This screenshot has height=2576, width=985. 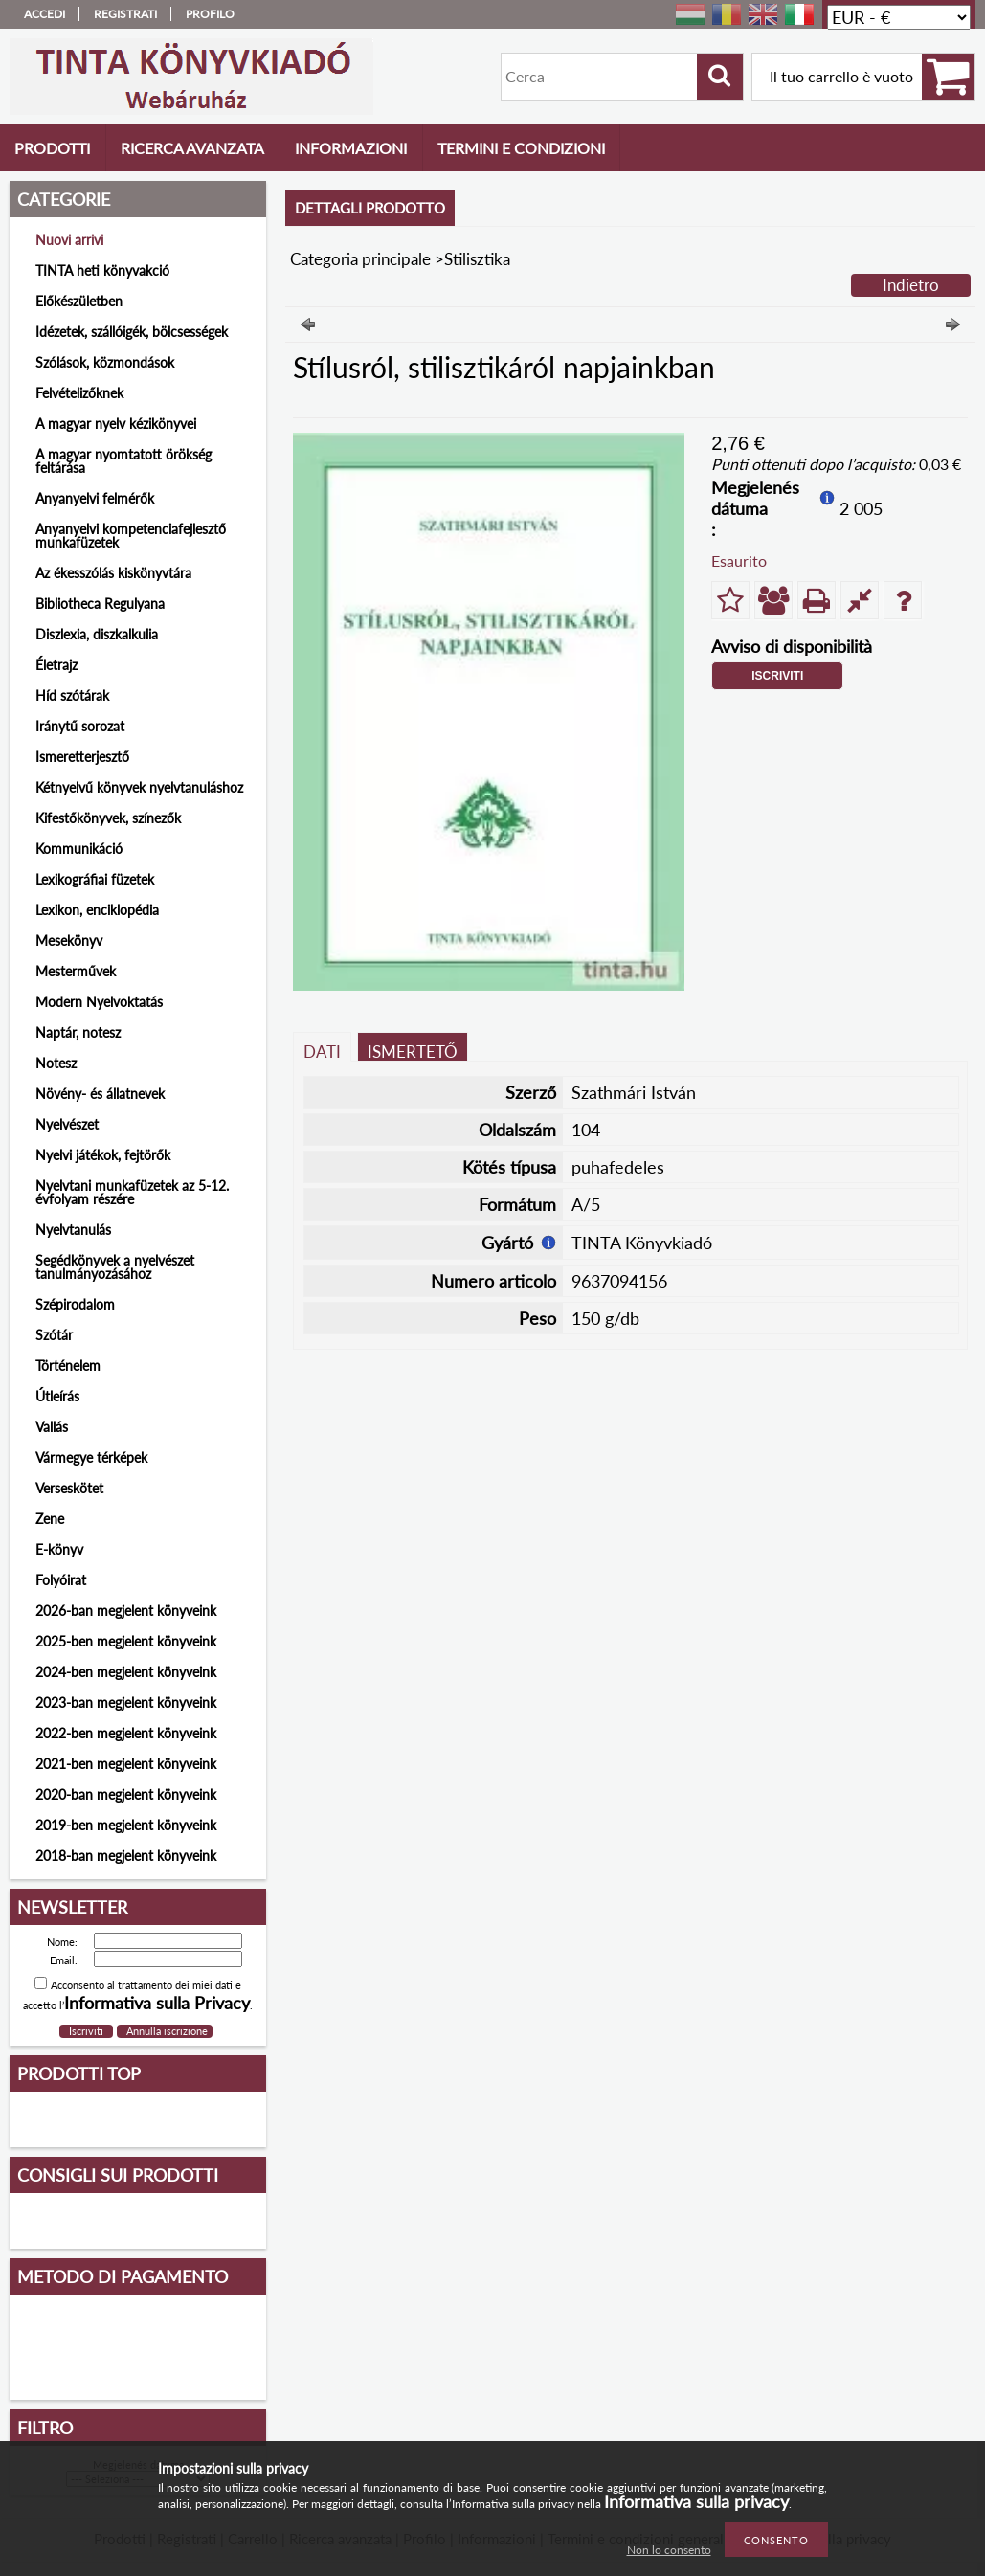 I want to click on 2019-ben megjelent könyveink, so click(x=125, y=1825).